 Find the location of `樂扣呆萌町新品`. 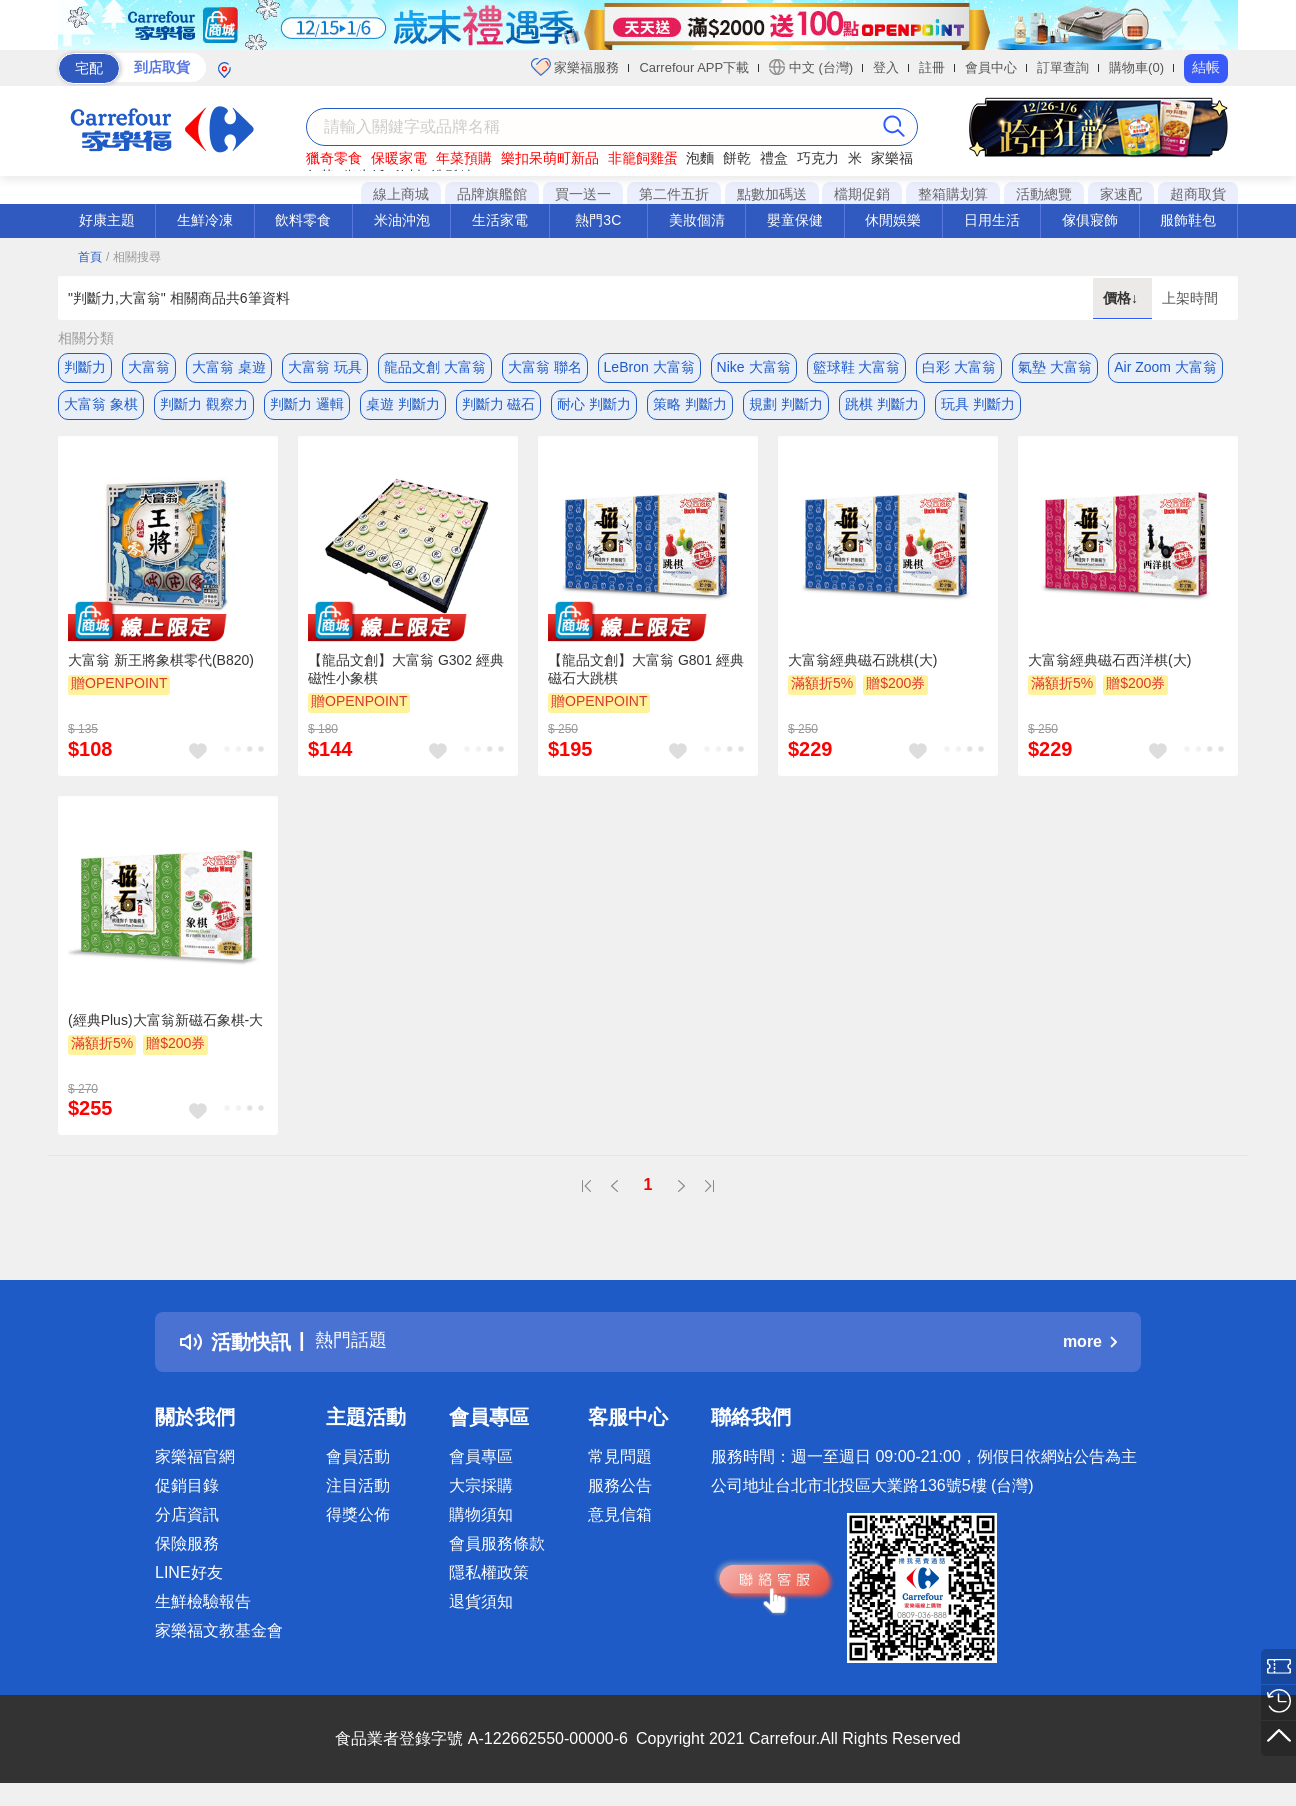

樂扣呆萌町新品 is located at coordinates (550, 158).